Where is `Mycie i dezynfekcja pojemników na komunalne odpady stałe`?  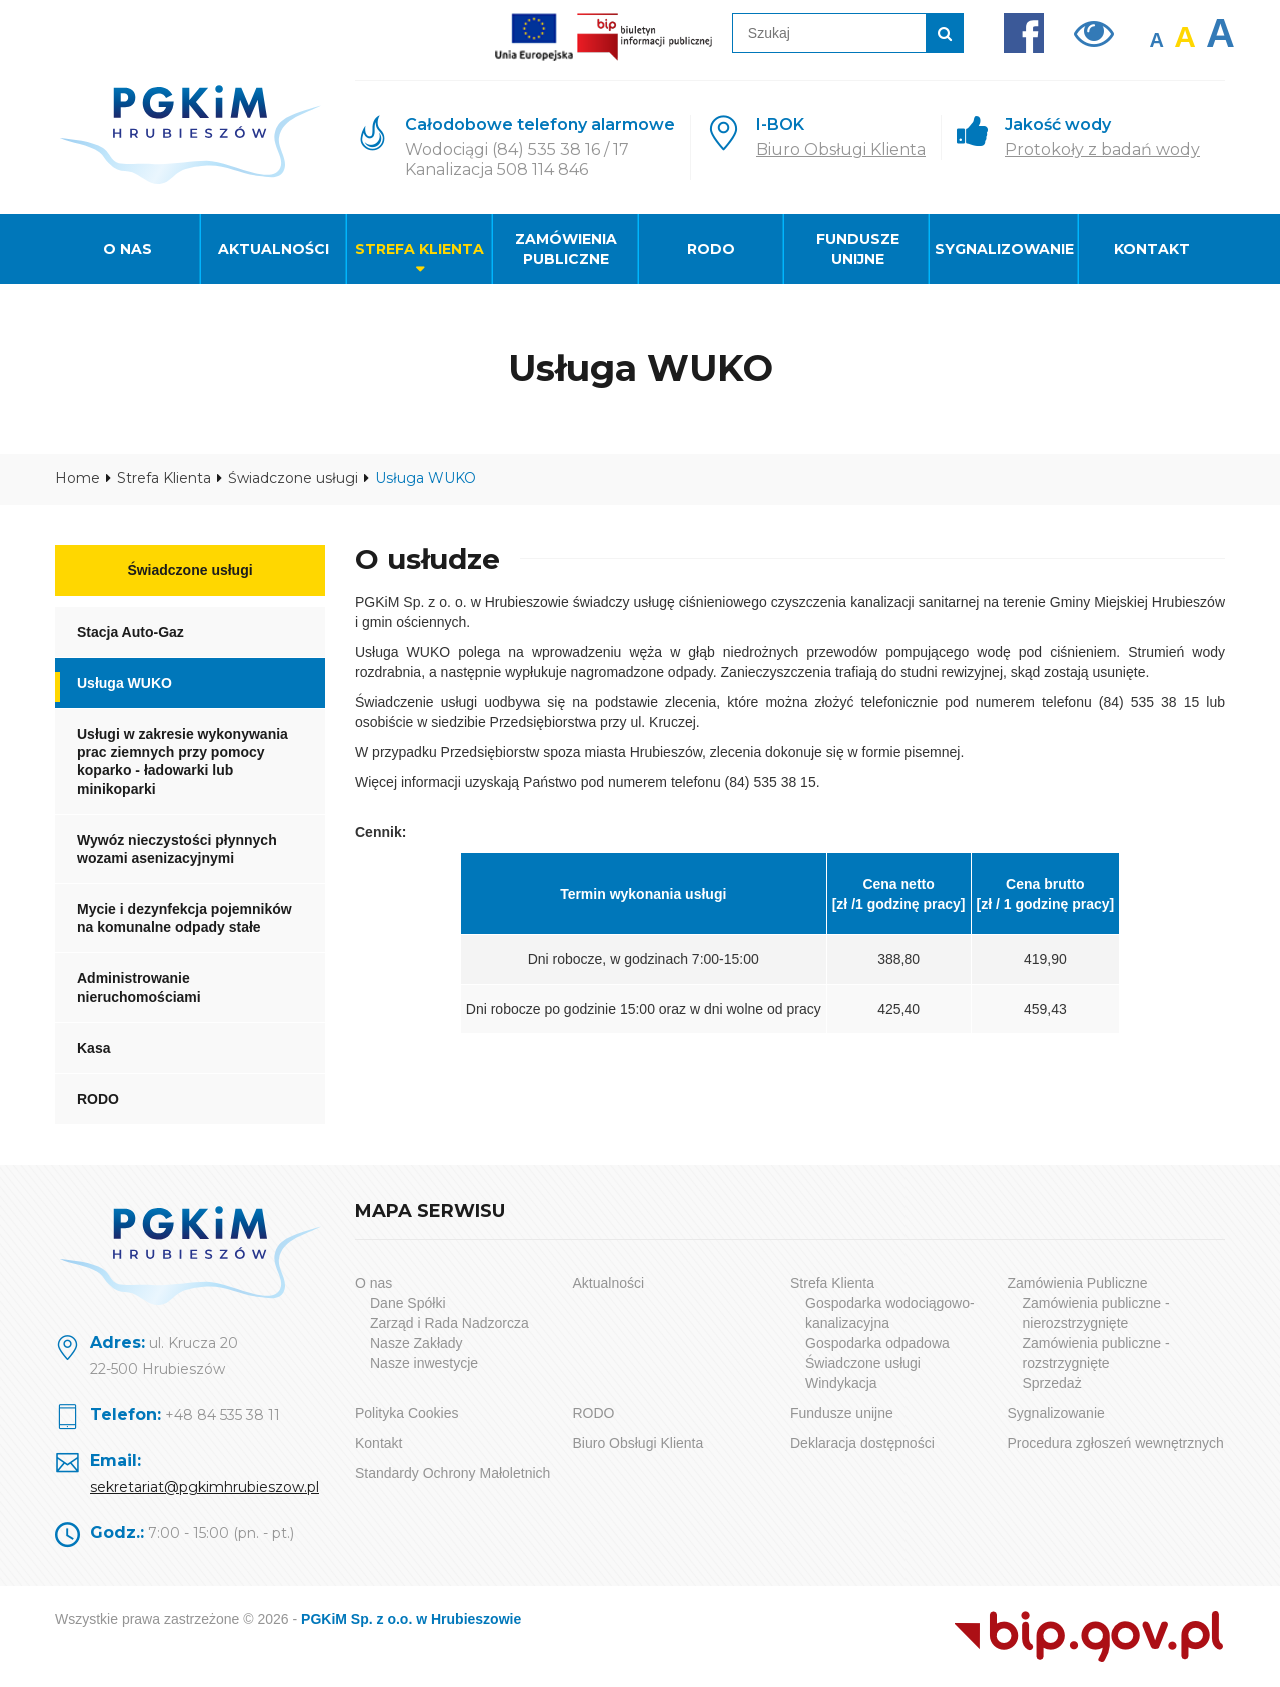
Mycie i dezynfekcja pojemników na komunalne odpady stałe is located at coordinates (184, 918).